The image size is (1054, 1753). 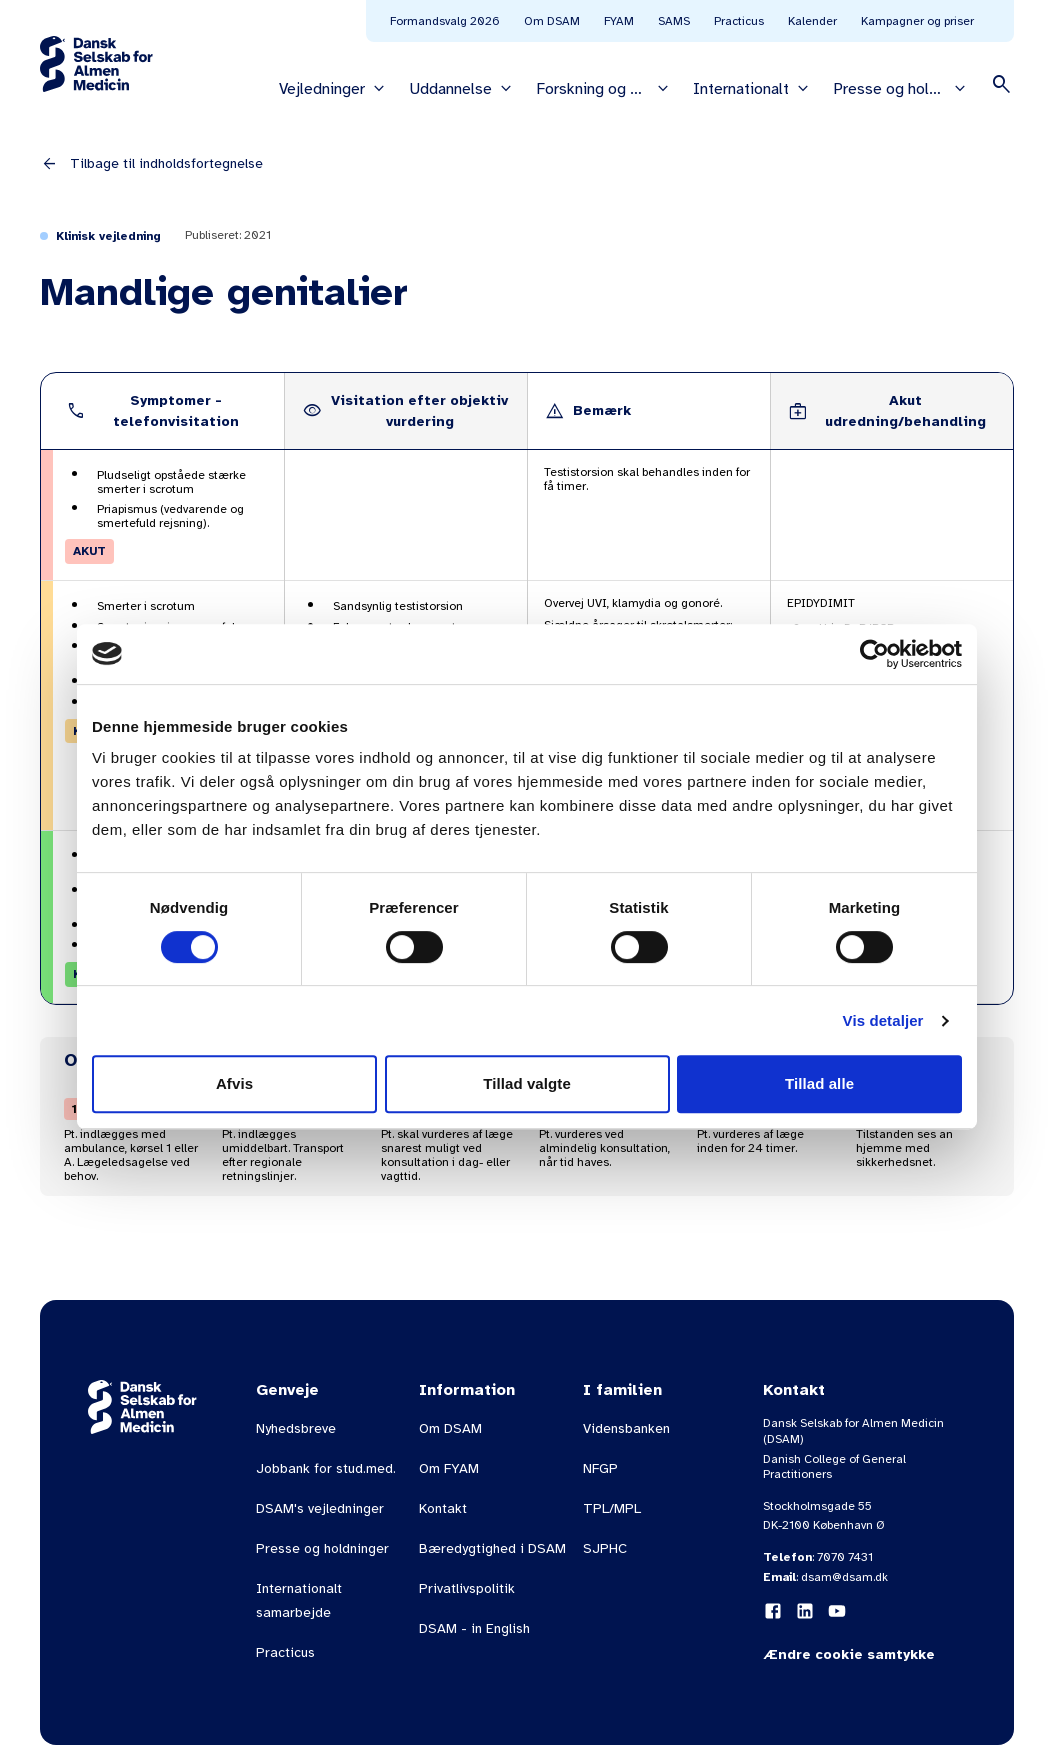 I want to click on [Gå til forsiden], so click(x=96, y=64).